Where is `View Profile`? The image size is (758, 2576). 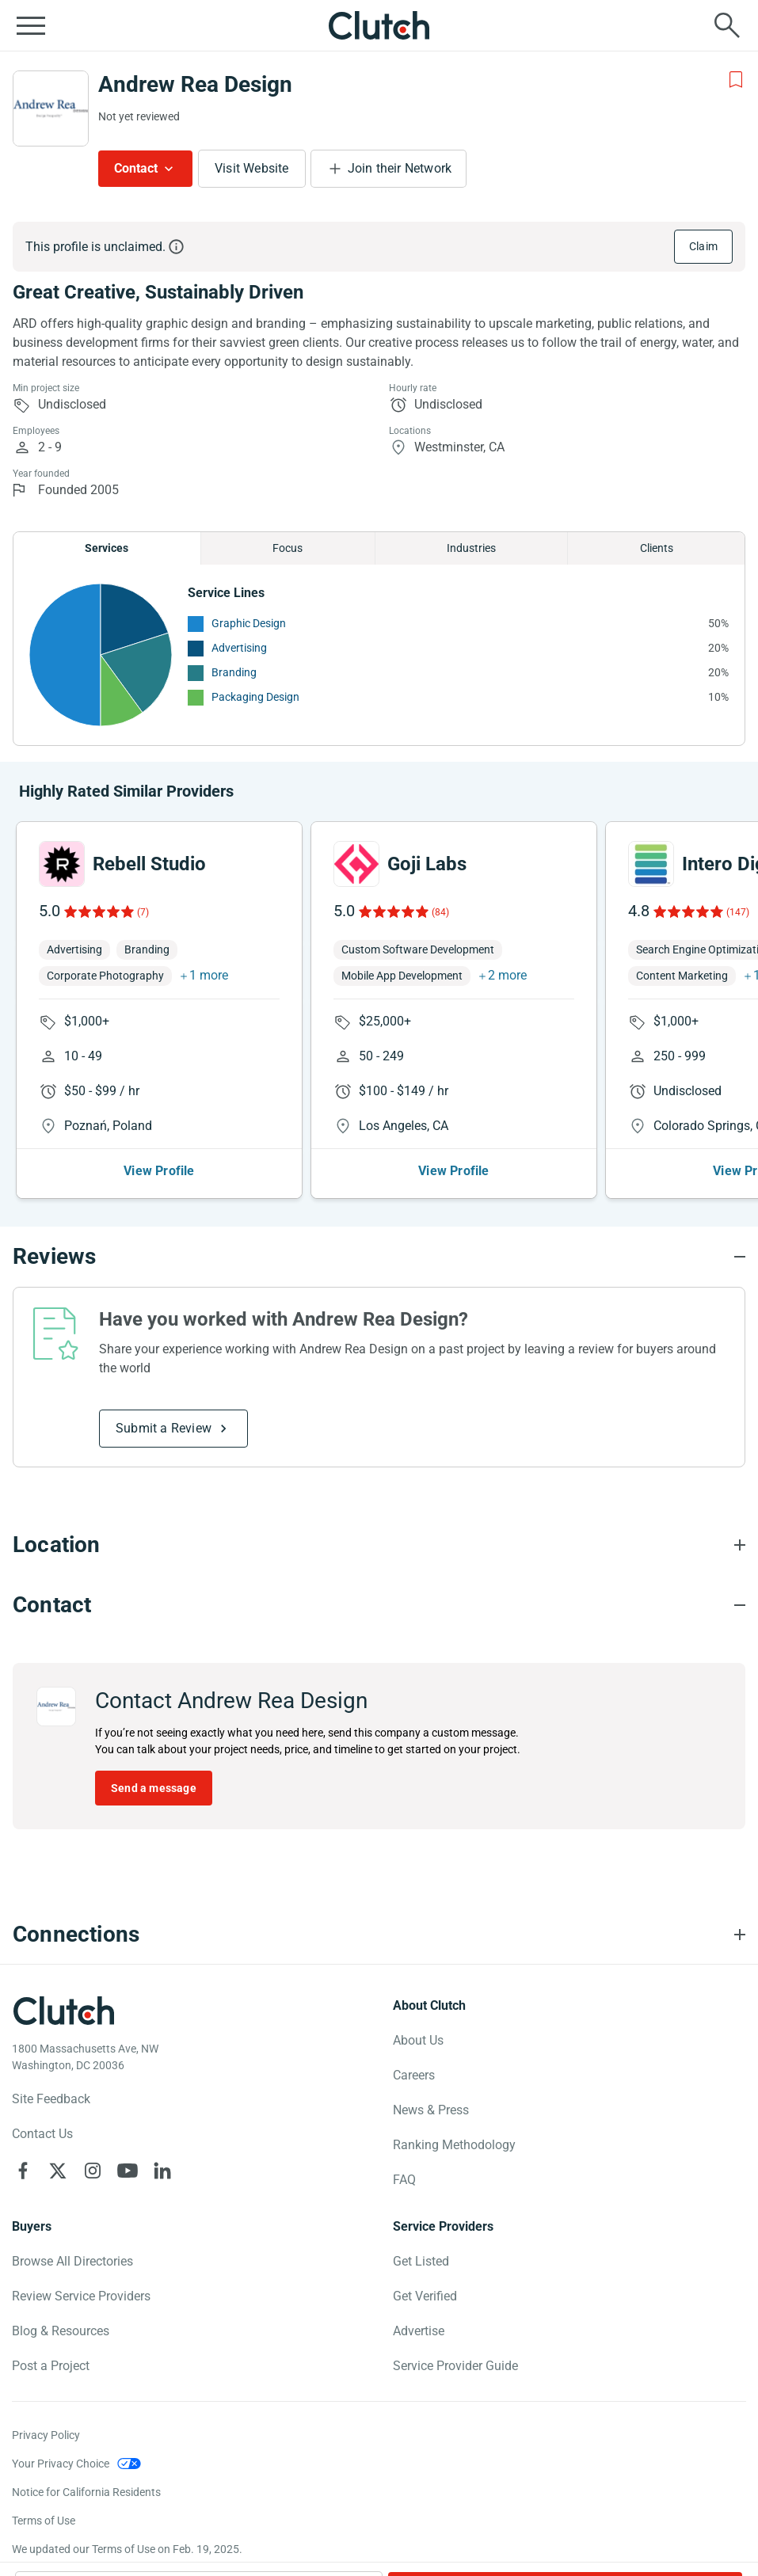
View Profile is located at coordinates (159, 1170).